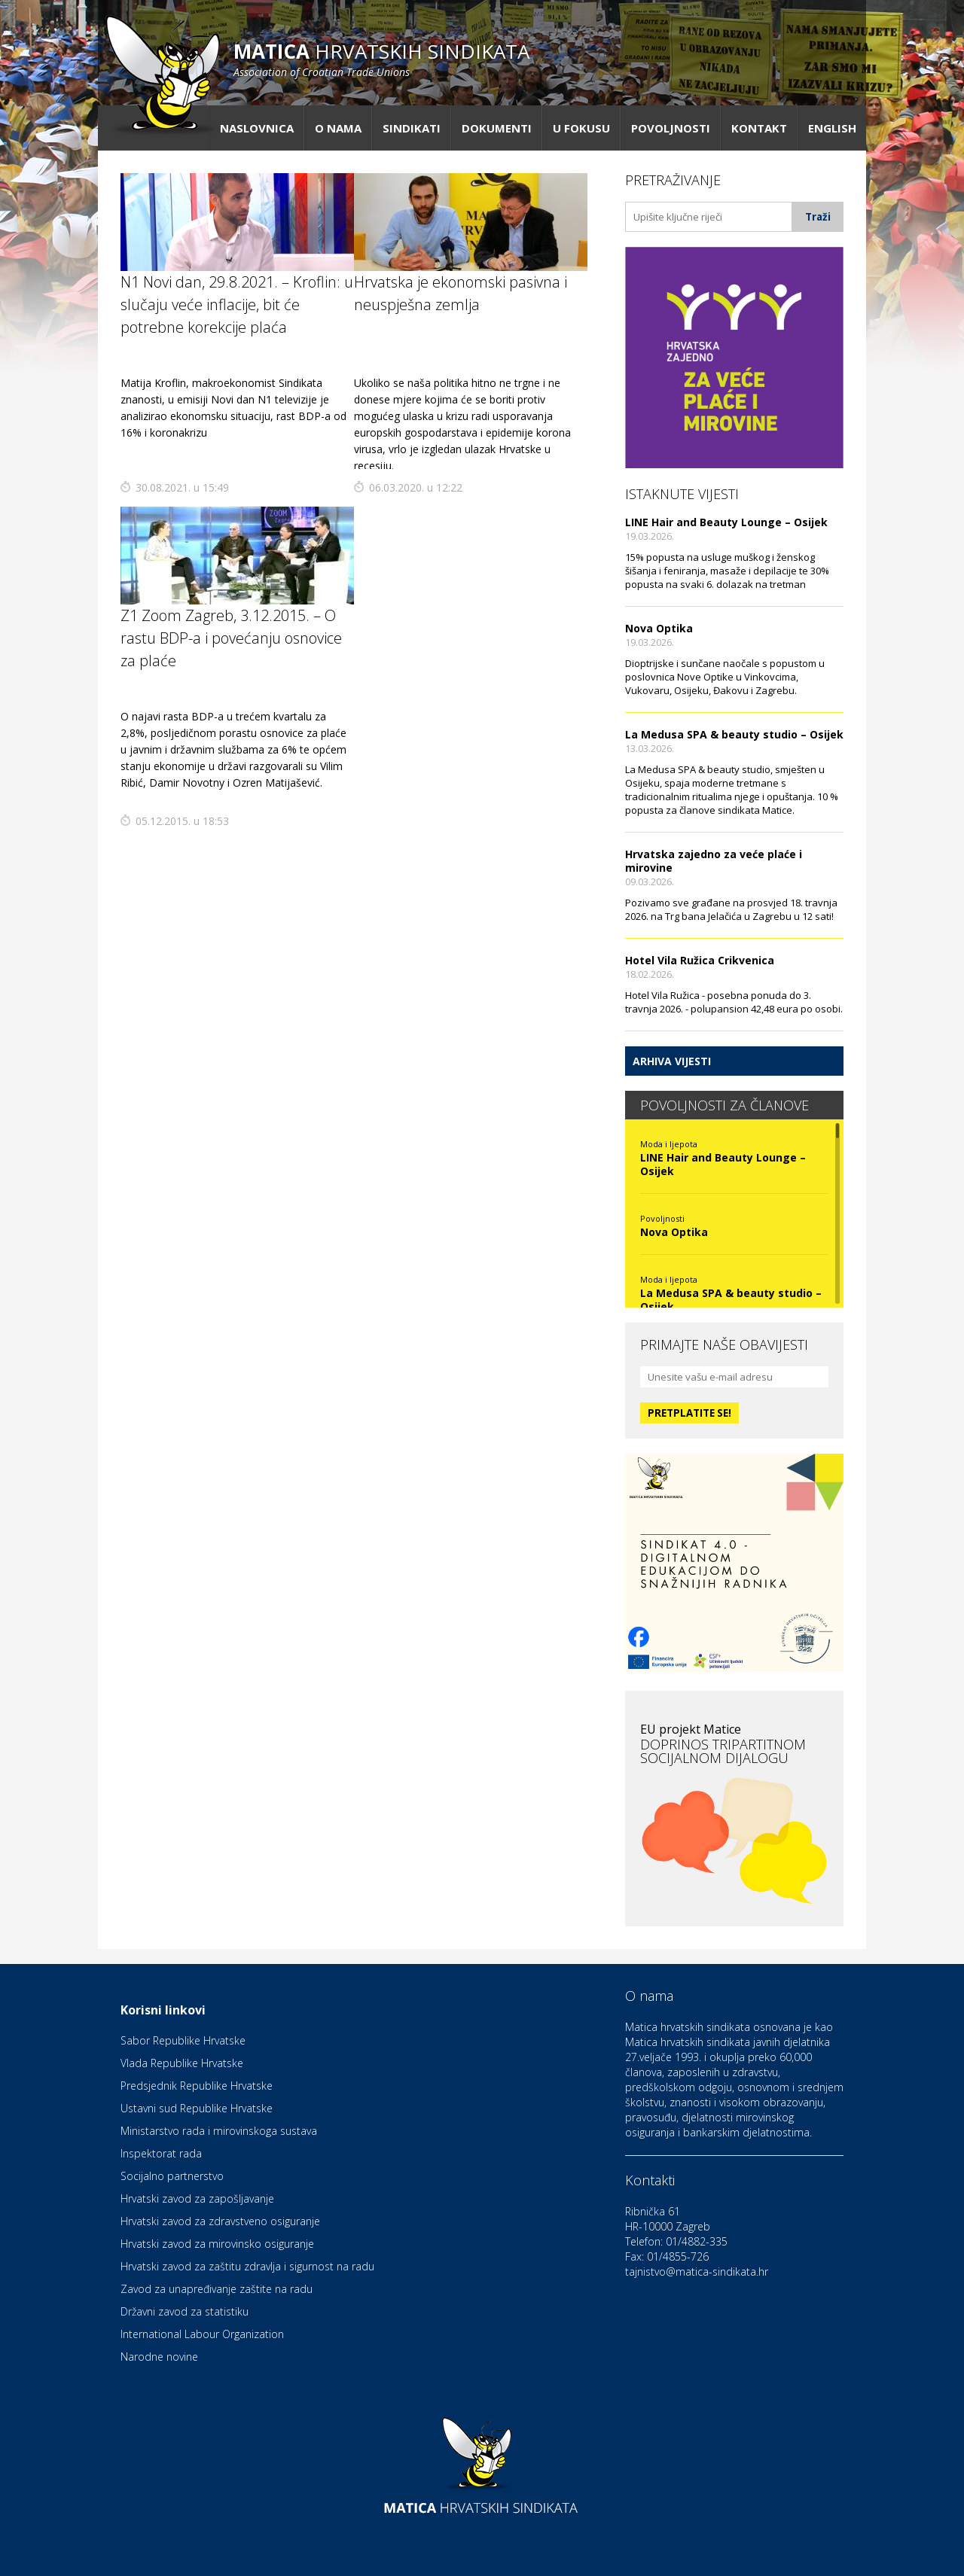  I want to click on Naslovnica, so click(257, 127).